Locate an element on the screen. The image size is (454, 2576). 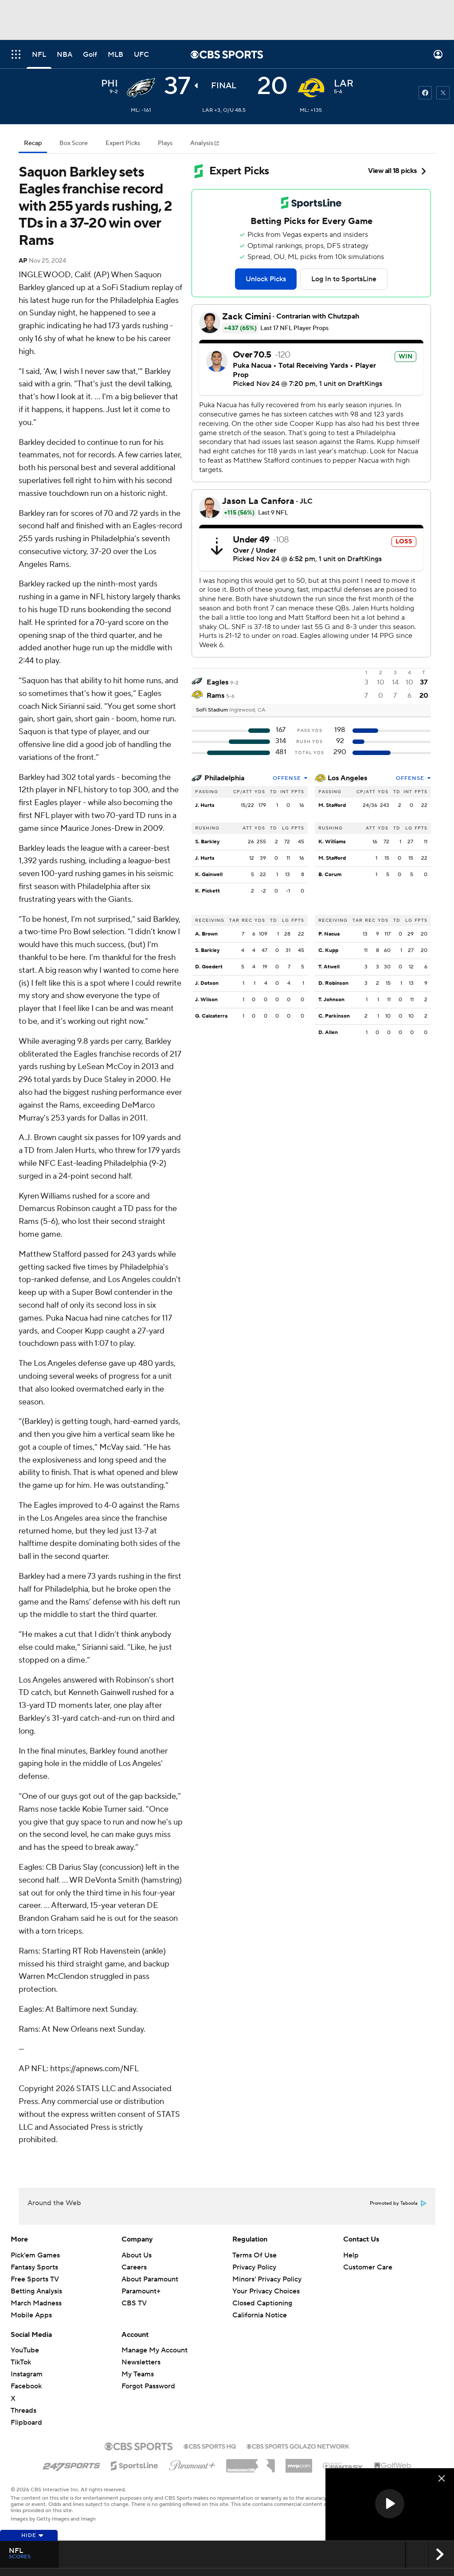
D. Robinson is located at coordinates (333, 983).